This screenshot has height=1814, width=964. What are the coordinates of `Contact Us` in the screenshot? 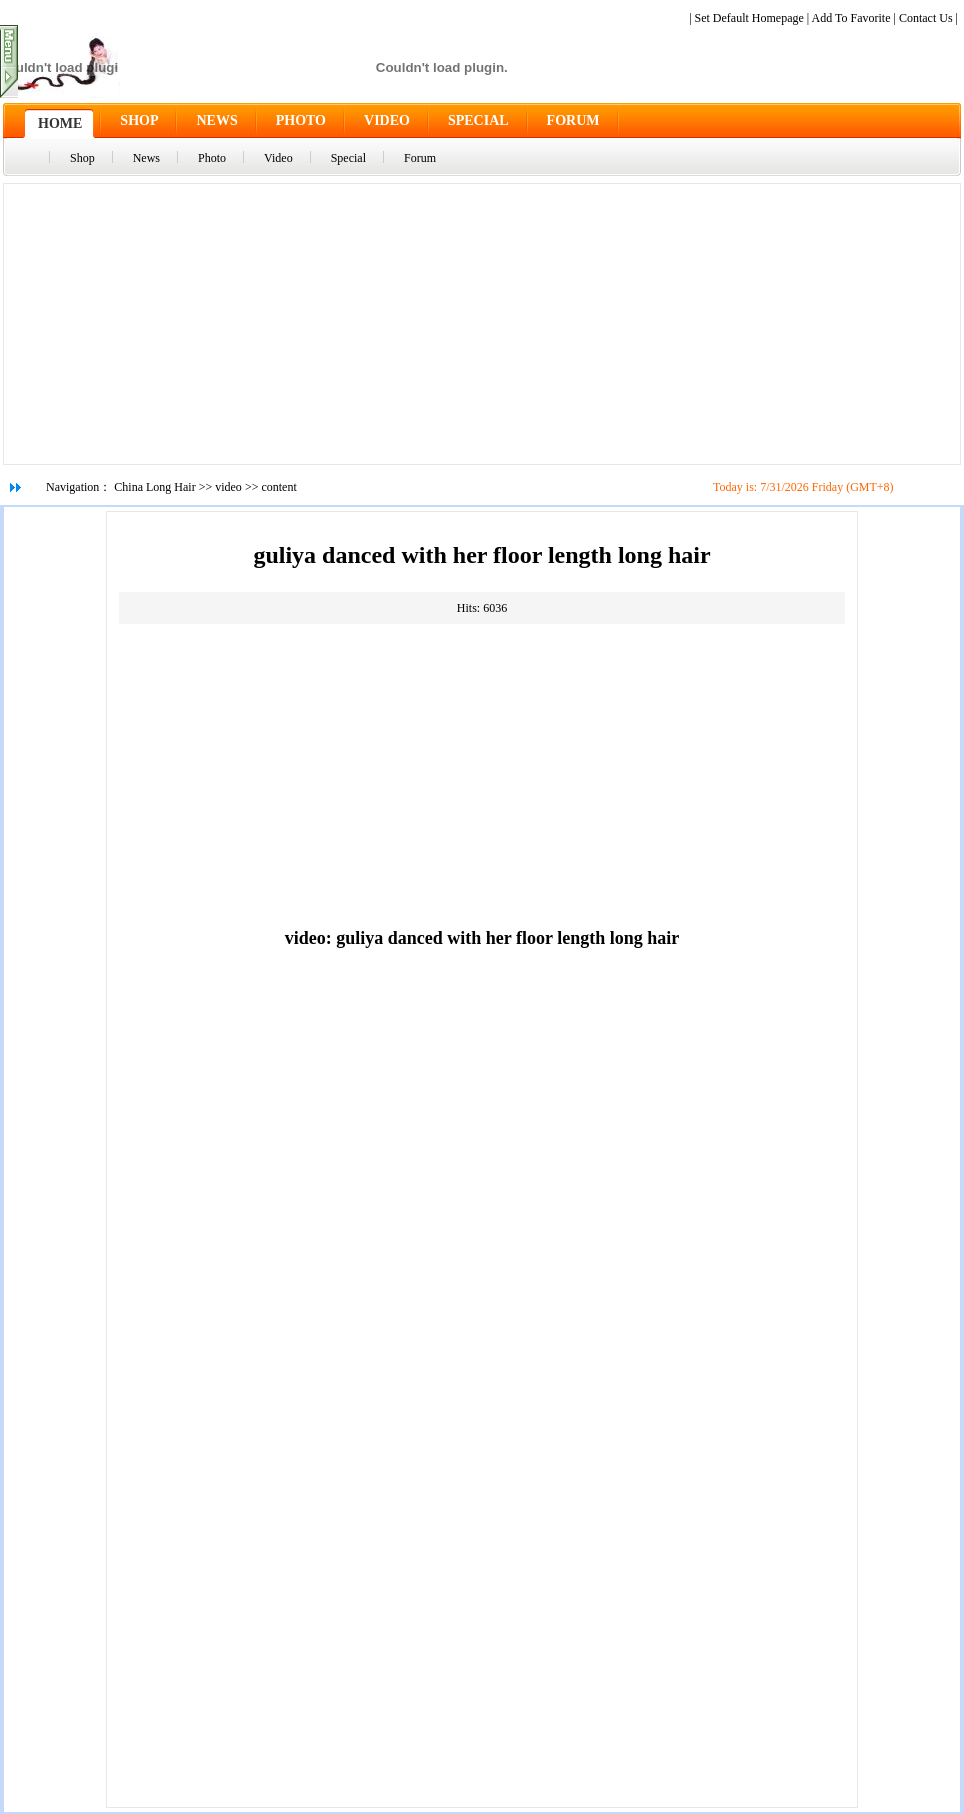 It's located at (926, 18).